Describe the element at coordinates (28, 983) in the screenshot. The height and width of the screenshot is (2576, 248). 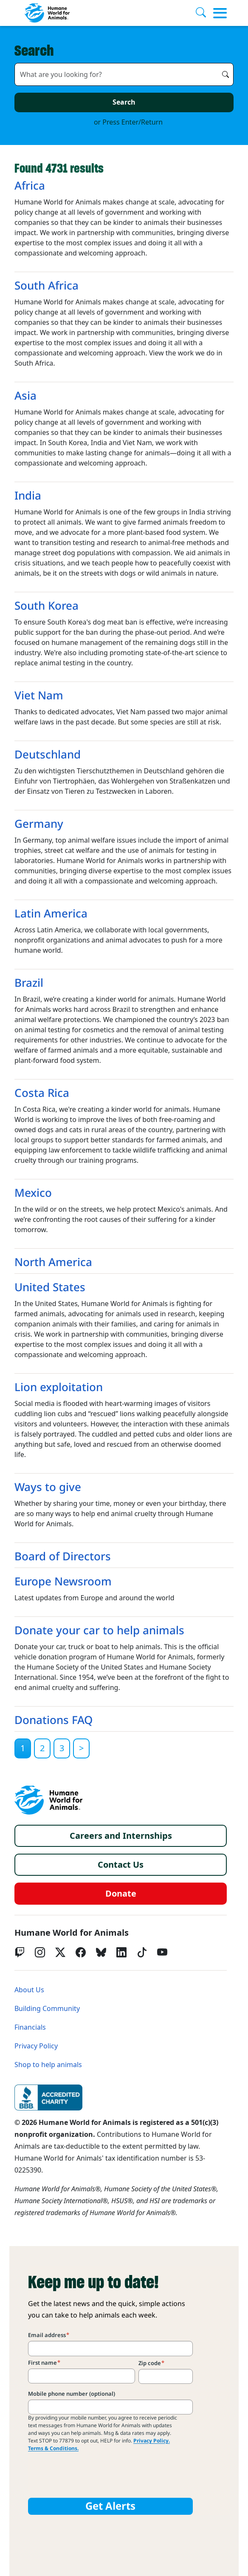
I see `Brazil` at that location.